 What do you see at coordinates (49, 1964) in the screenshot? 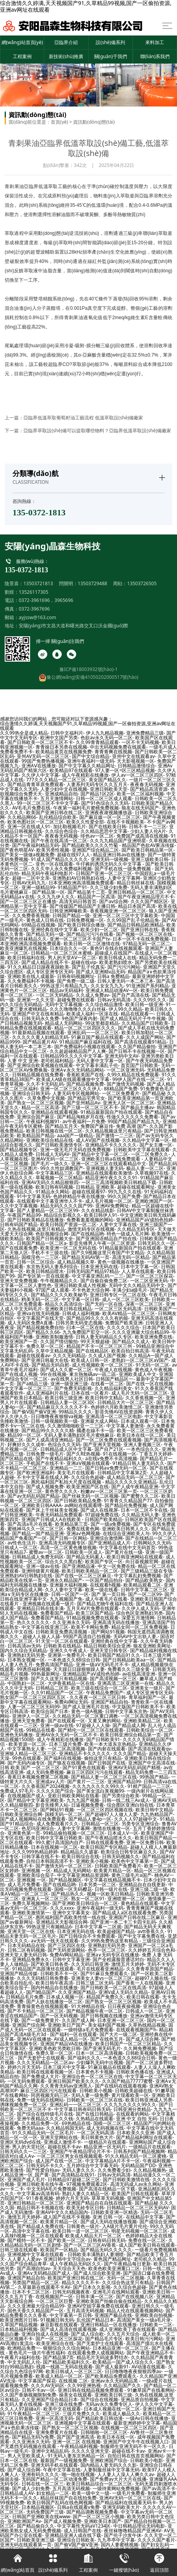
I see `国产欧美日韩各类` at bounding box center [49, 1964].